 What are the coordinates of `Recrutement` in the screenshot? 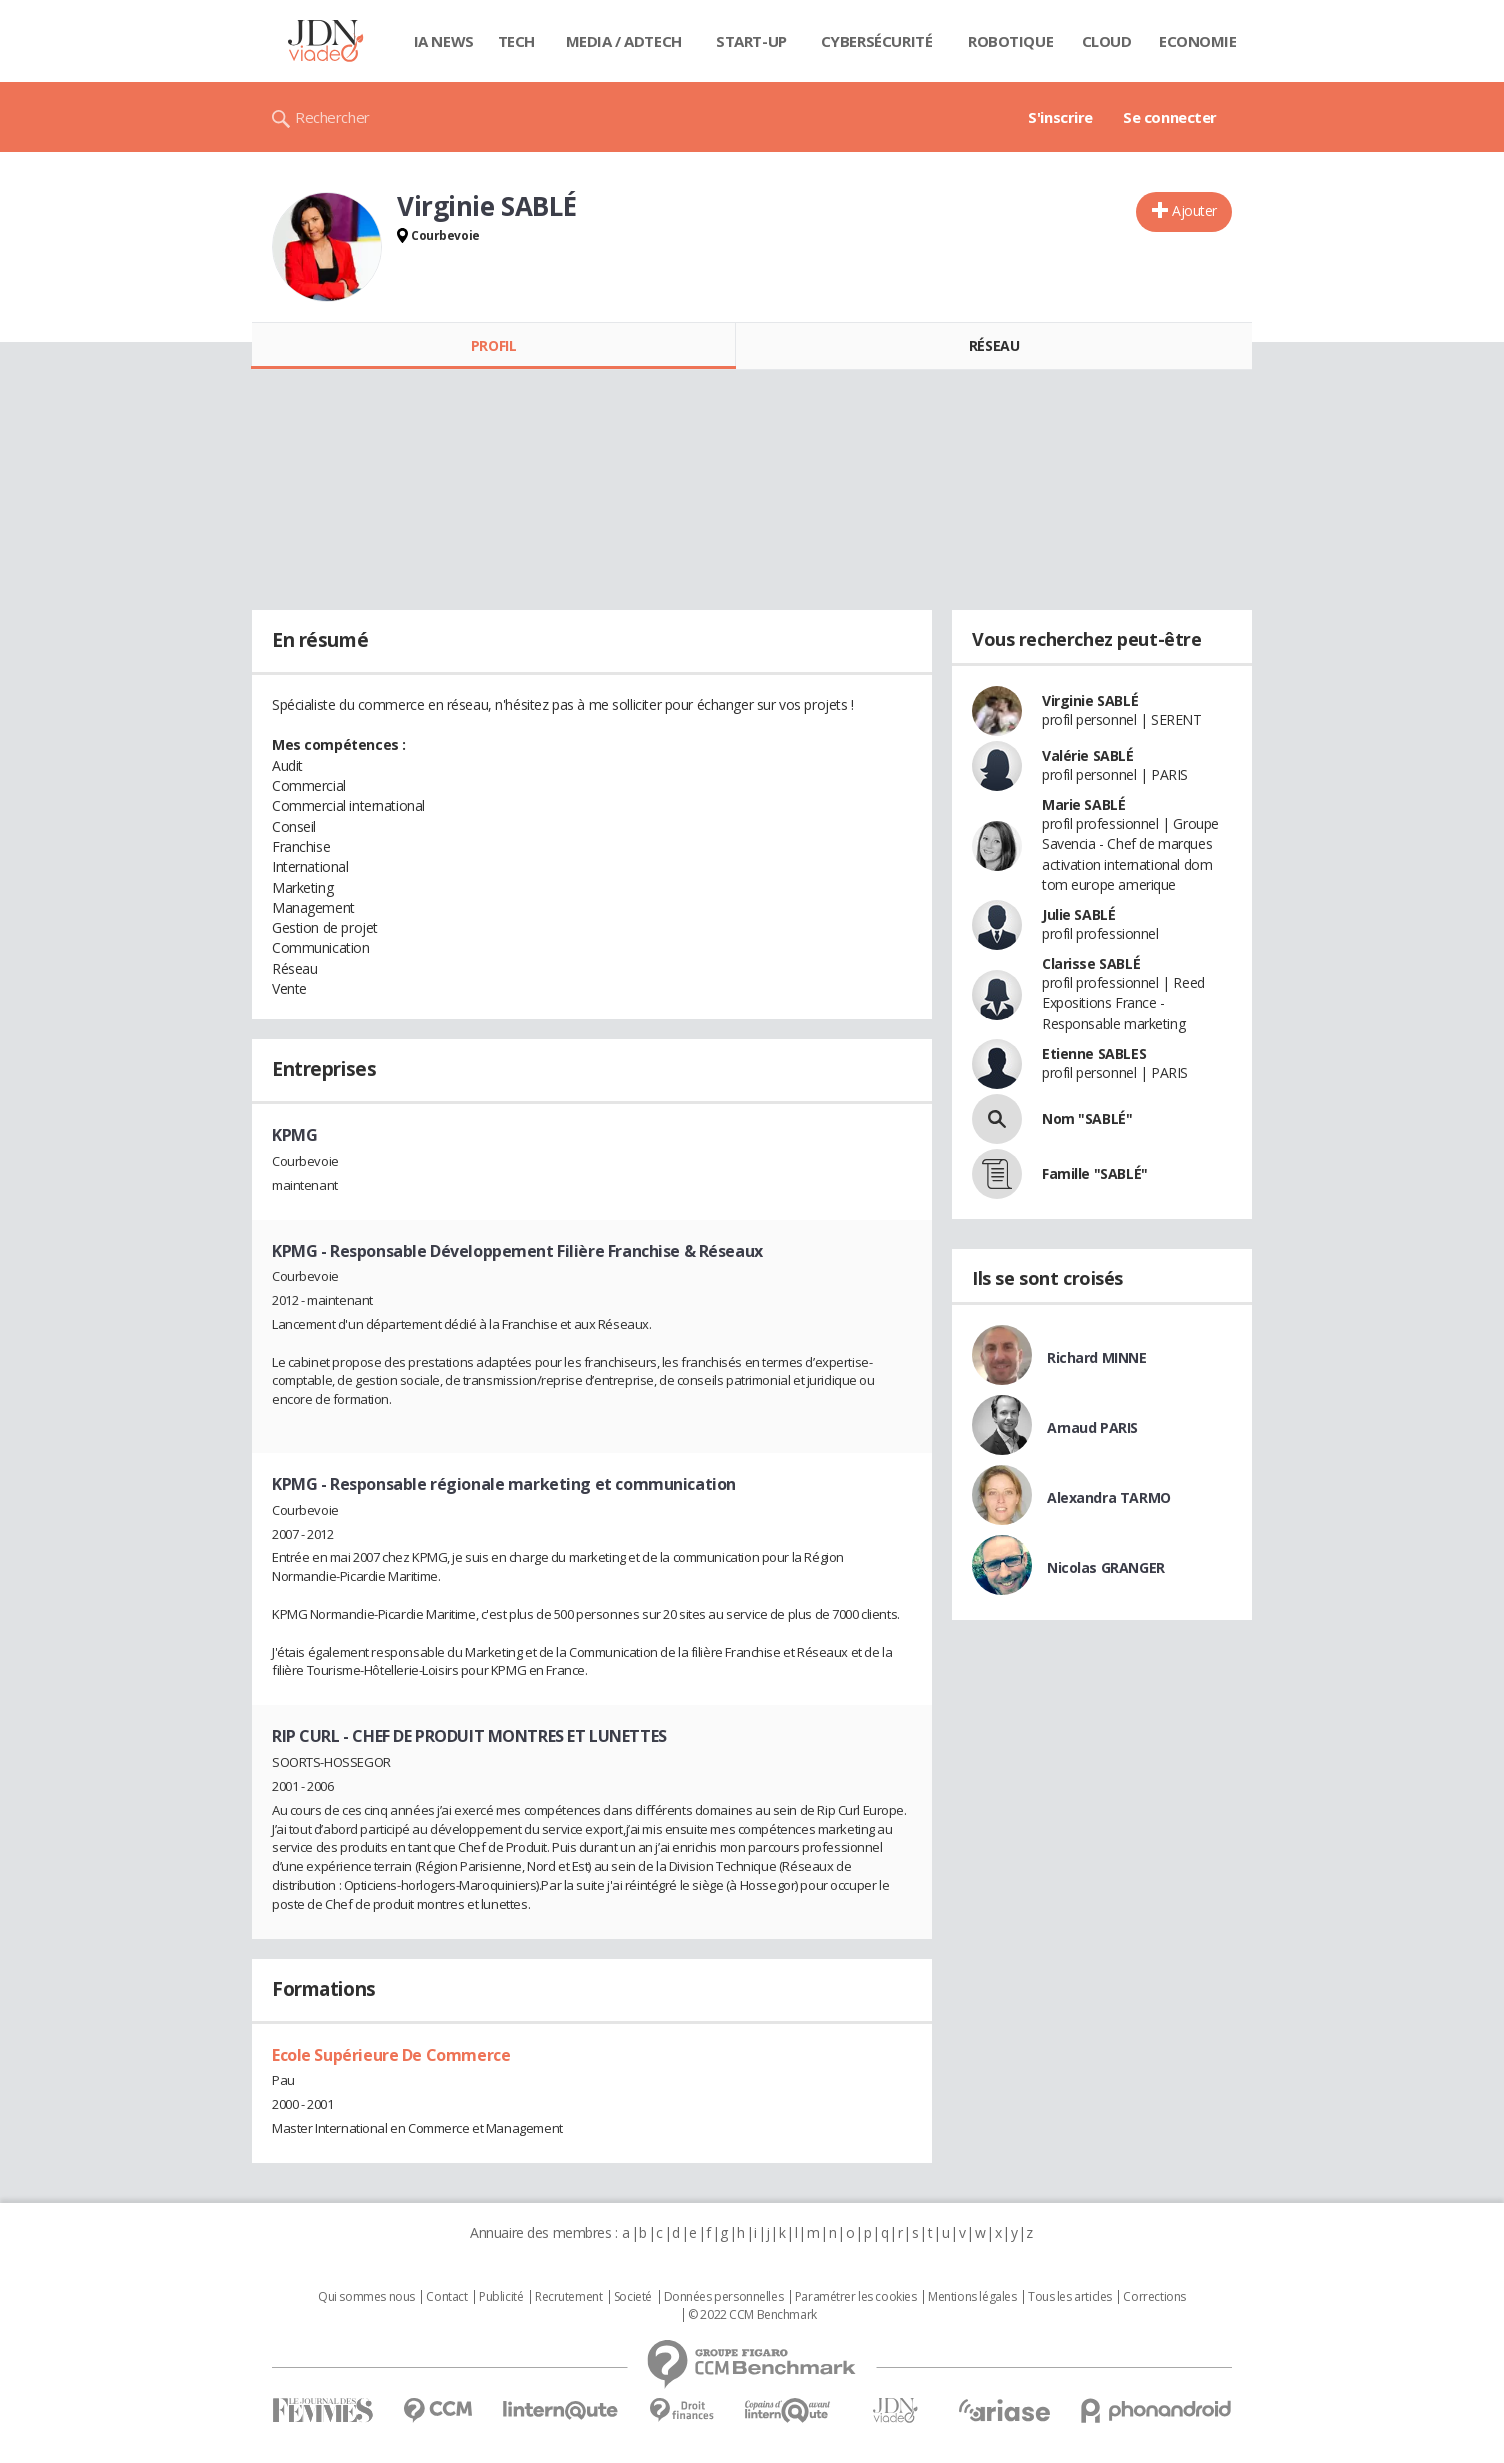 It's located at (568, 2297).